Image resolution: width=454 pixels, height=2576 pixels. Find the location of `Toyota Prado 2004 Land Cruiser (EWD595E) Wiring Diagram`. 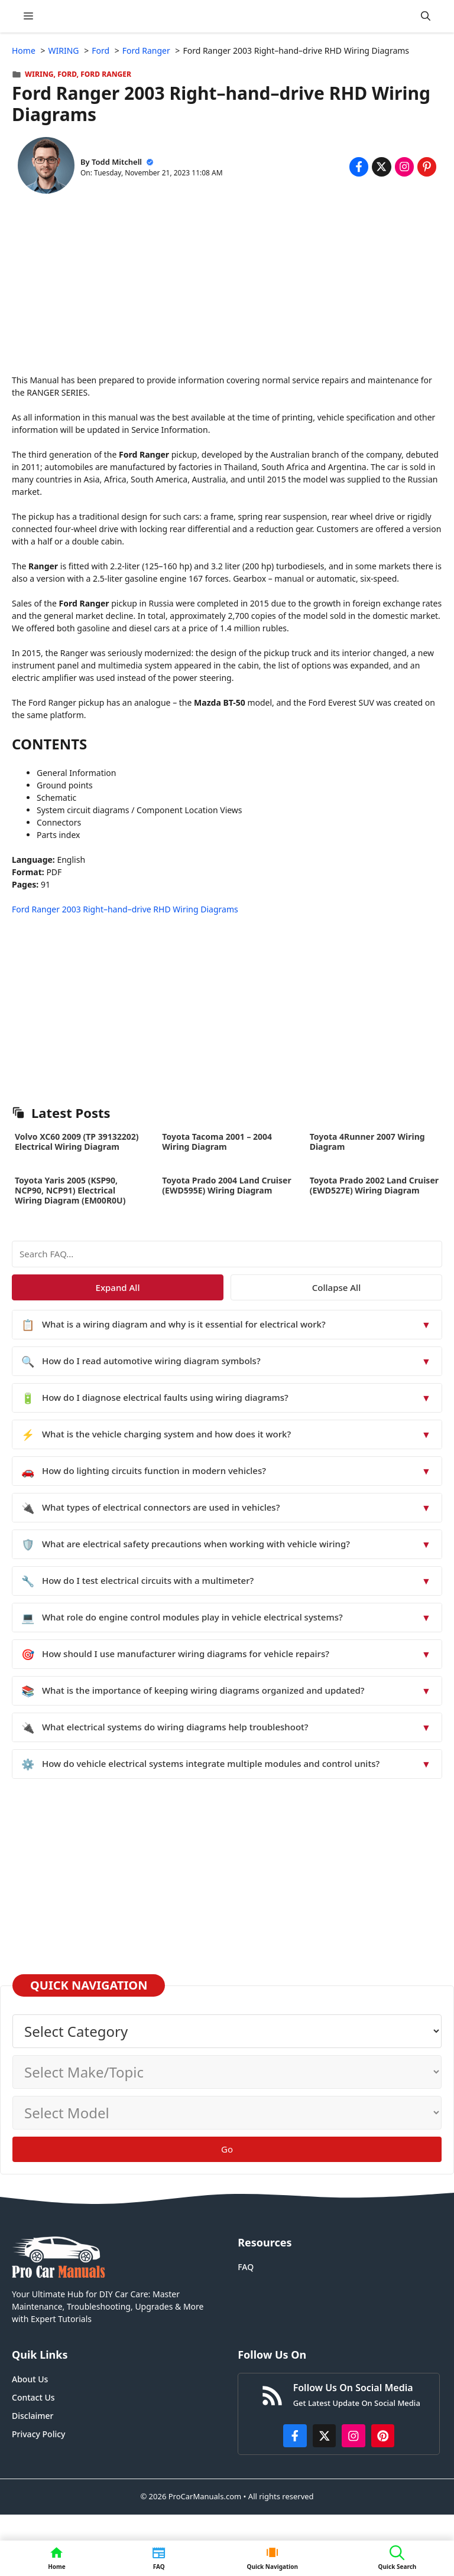

Toyota Prado 2004 Land Cruiser (EWD595E) Wiring Diagram is located at coordinates (226, 1185).